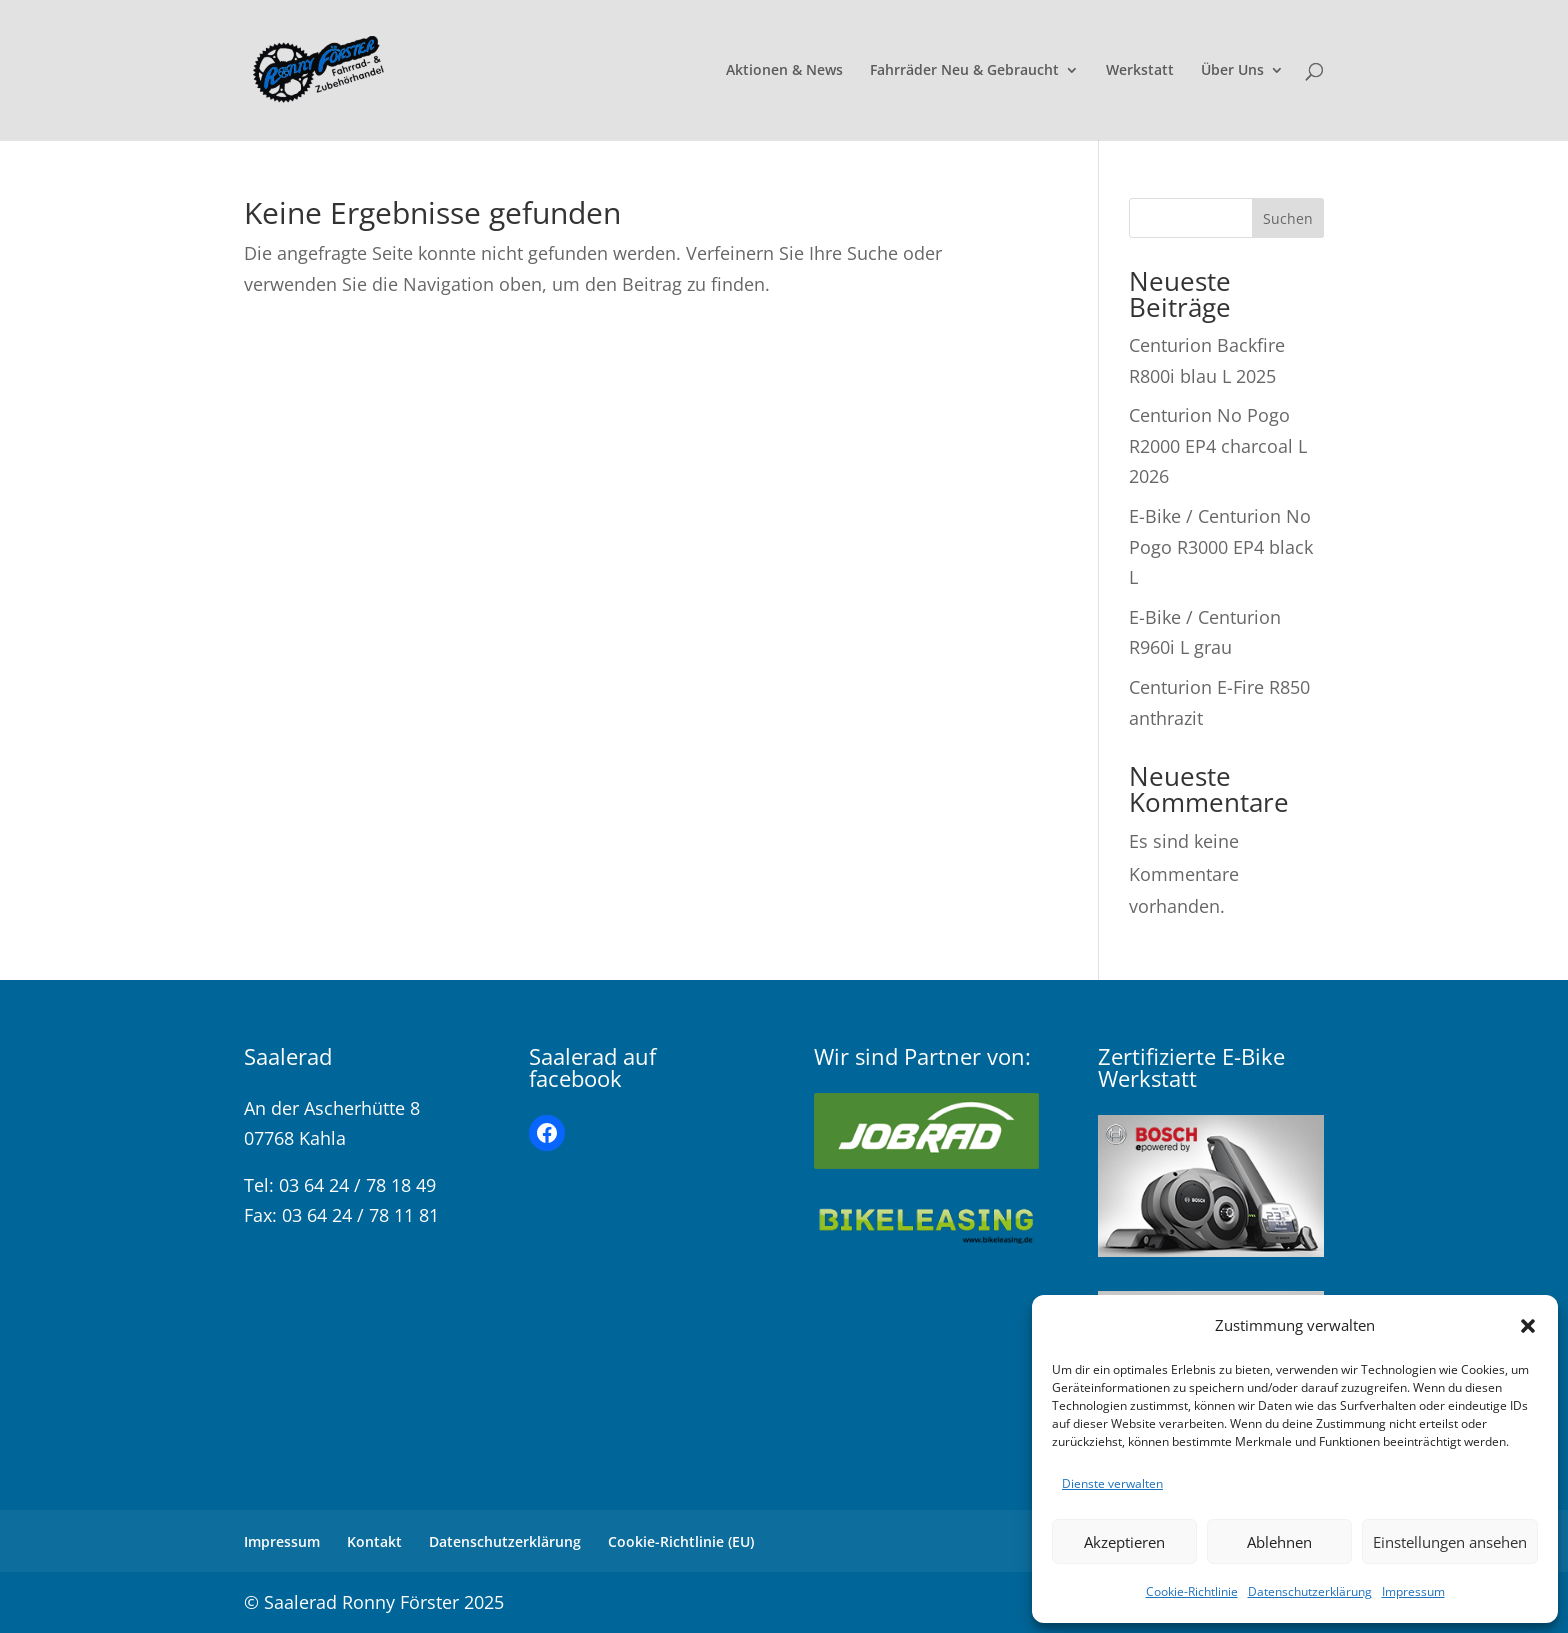  Describe the element at coordinates (681, 1541) in the screenshot. I see `Cookie-Richtlinie (EU)` at that location.